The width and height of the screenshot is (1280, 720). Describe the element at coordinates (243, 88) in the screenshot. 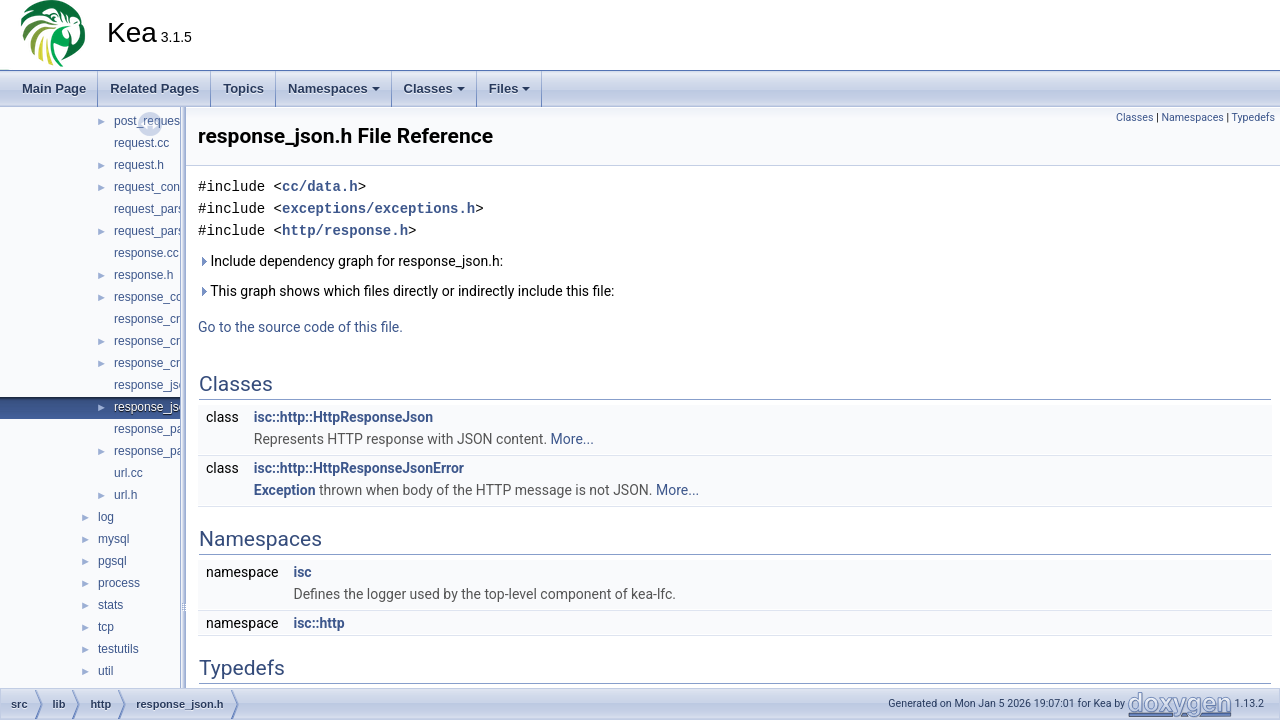

I see `Topics` at that location.